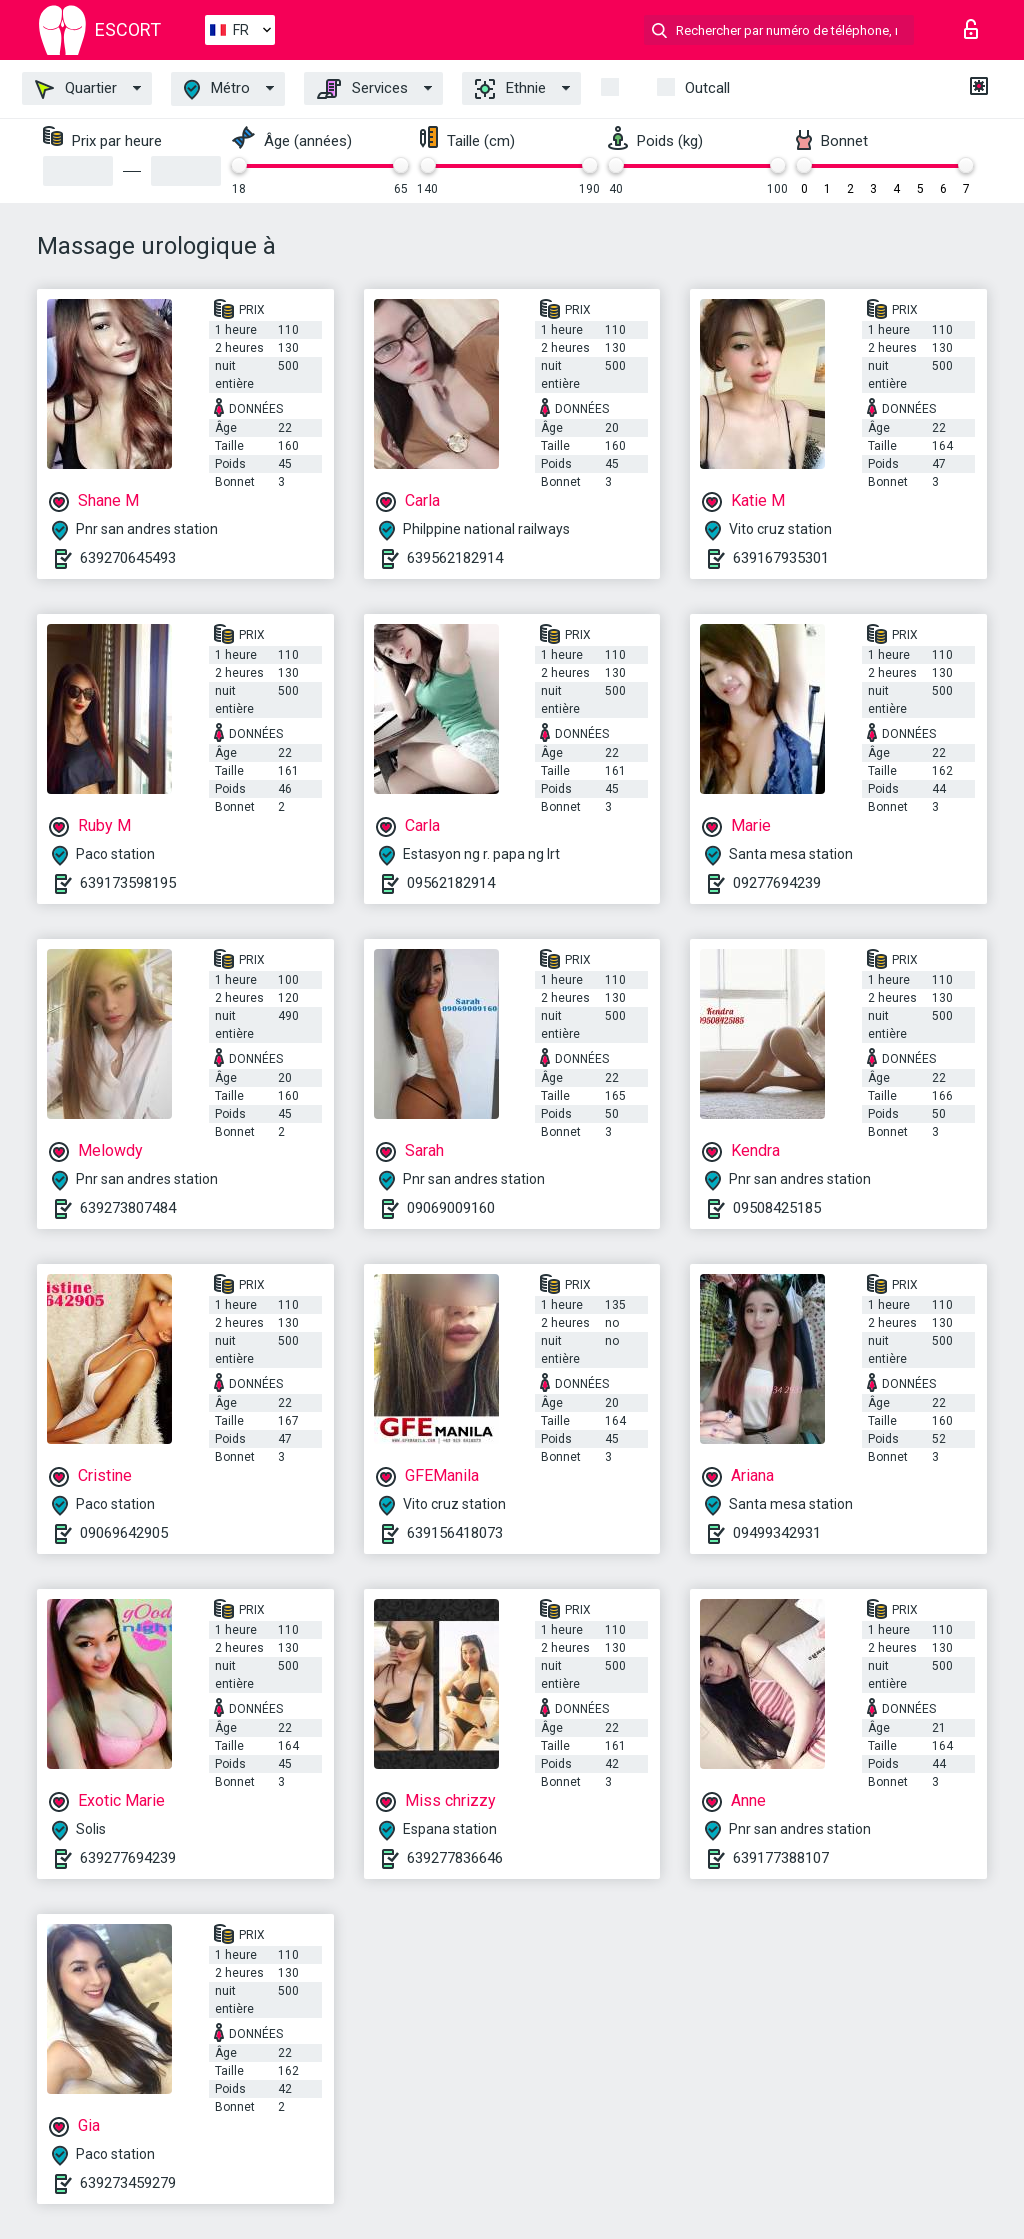 The height and width of the screenshot is (2239, 1024). I want to click on 09508425185, so click(777, 1208).